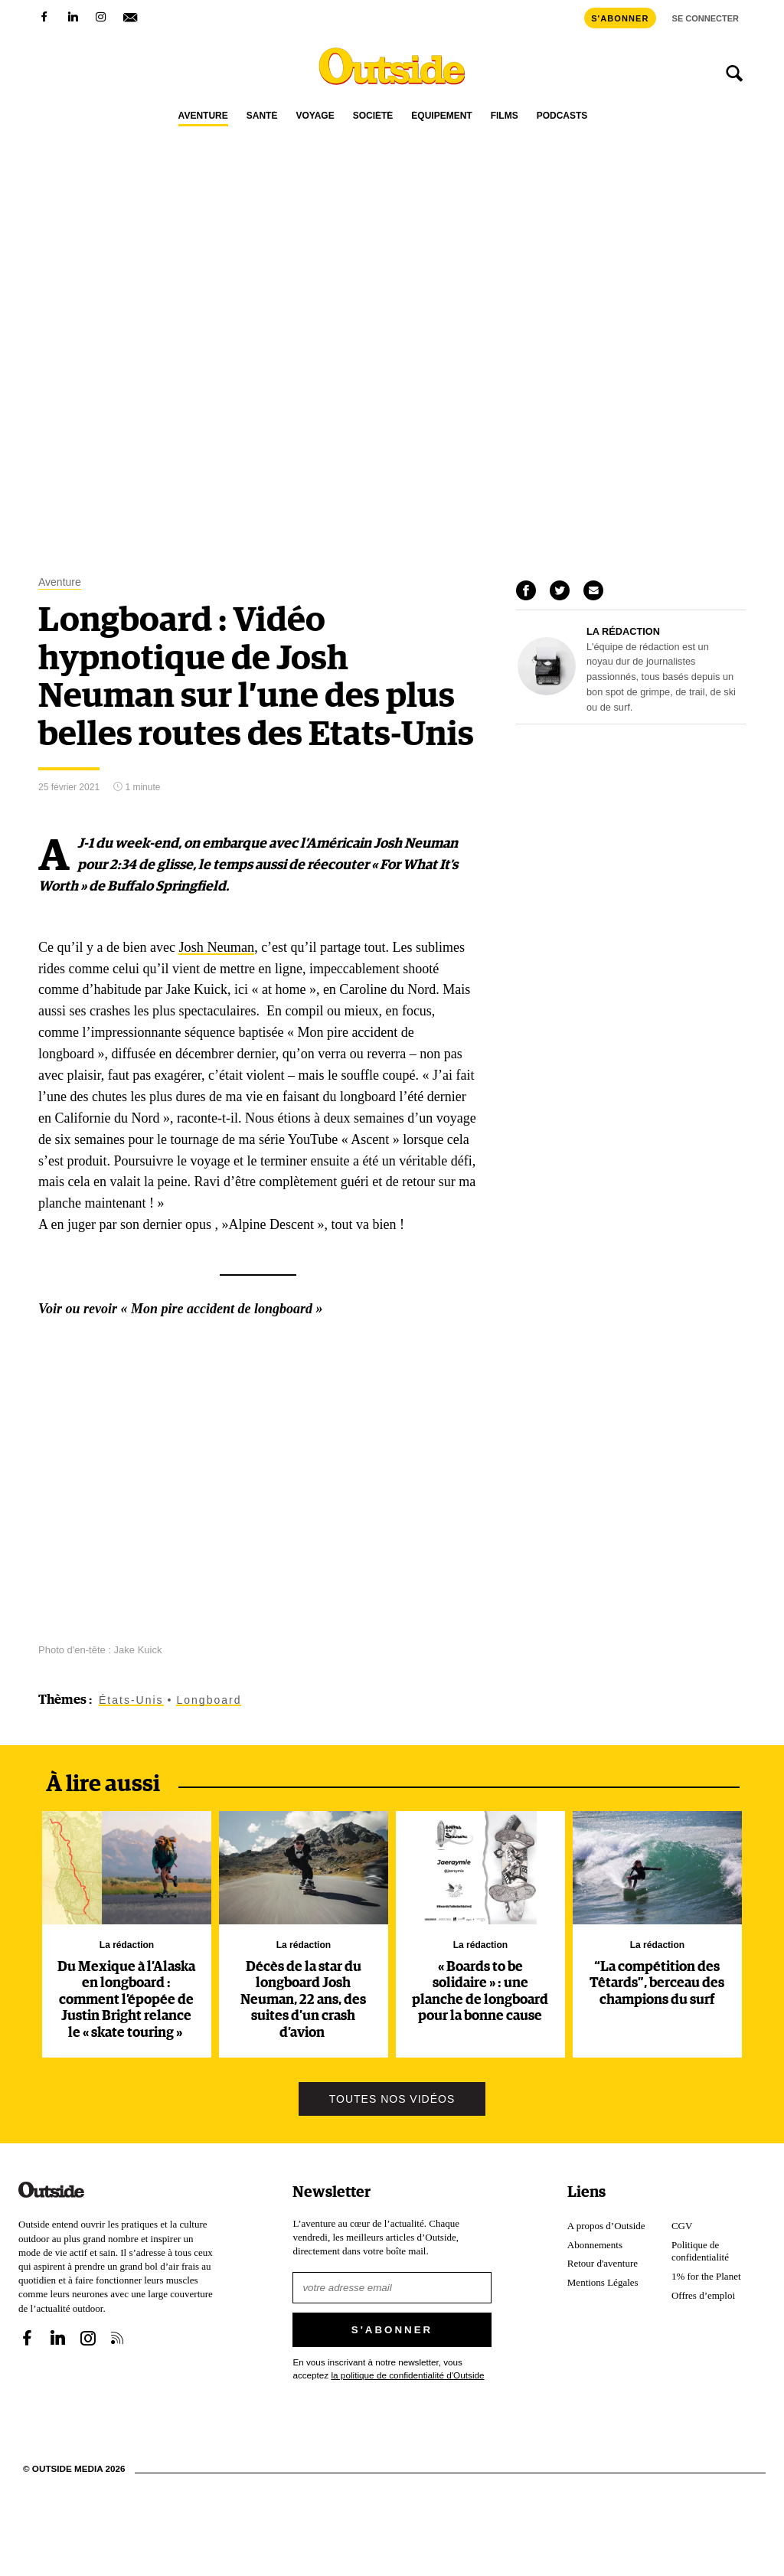 The image size is (784, 2576). What do you see at coordinates (407, 2374) in the screenshot?
I see `la politique de confidentialité d'Outside` at bounding box center [407, 2374].